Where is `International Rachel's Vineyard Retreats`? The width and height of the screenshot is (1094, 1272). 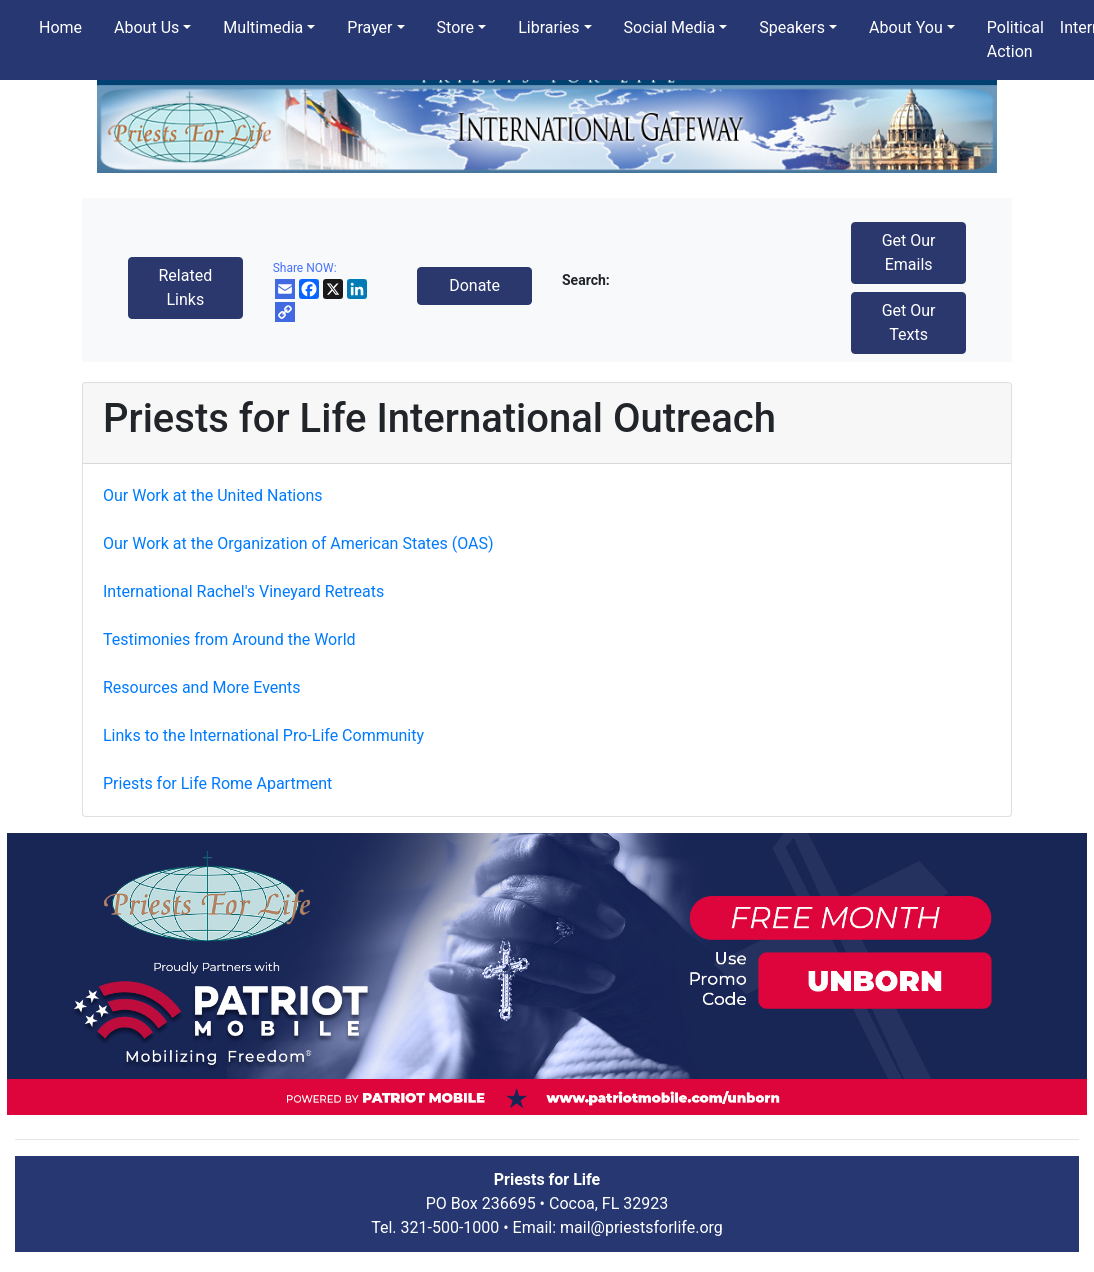 International Rachel's Vineyard Retreats is located at coordinates (243, 591).